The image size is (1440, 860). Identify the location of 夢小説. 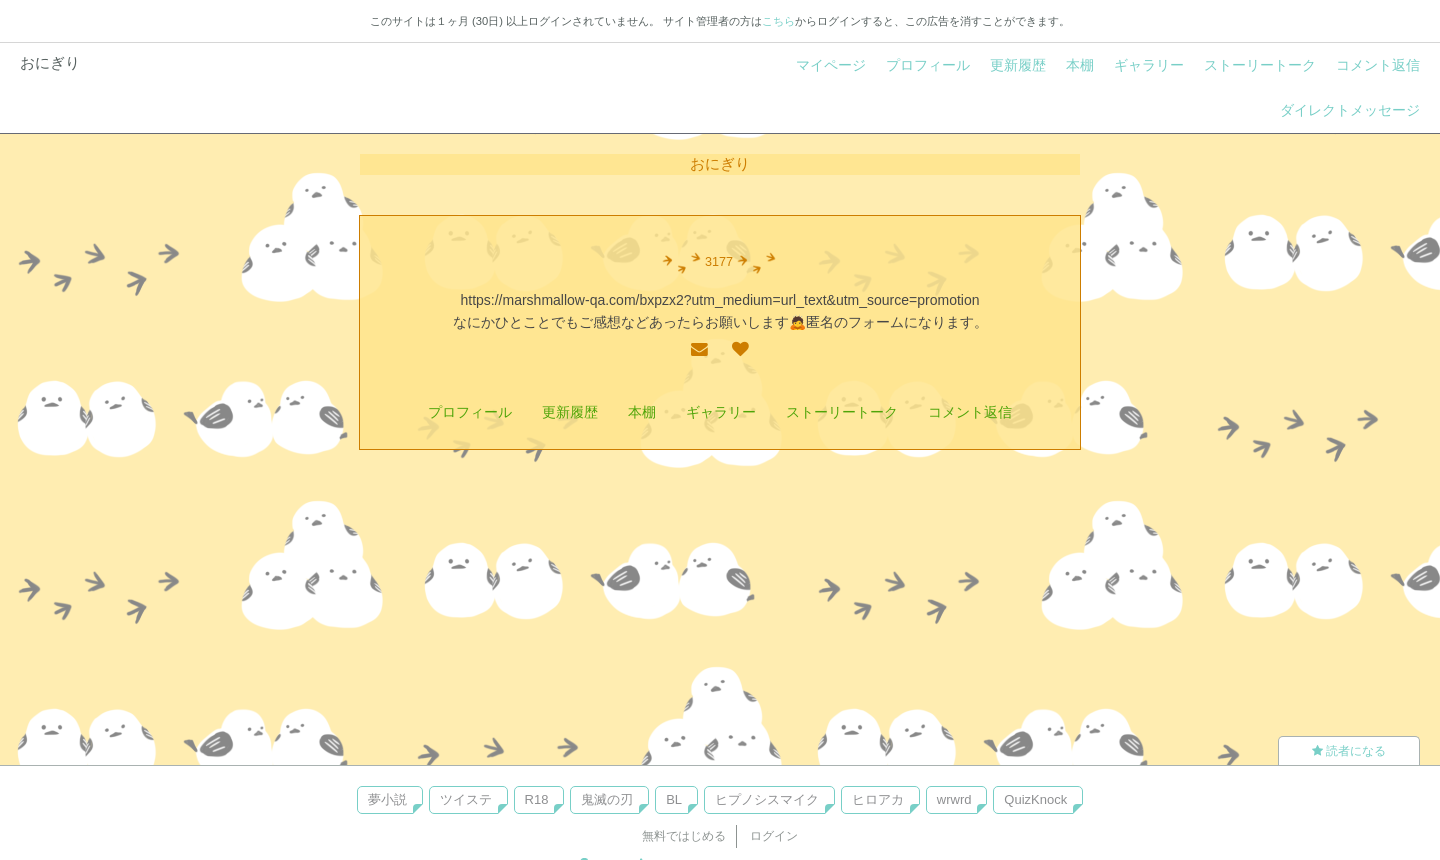
(387, 799).